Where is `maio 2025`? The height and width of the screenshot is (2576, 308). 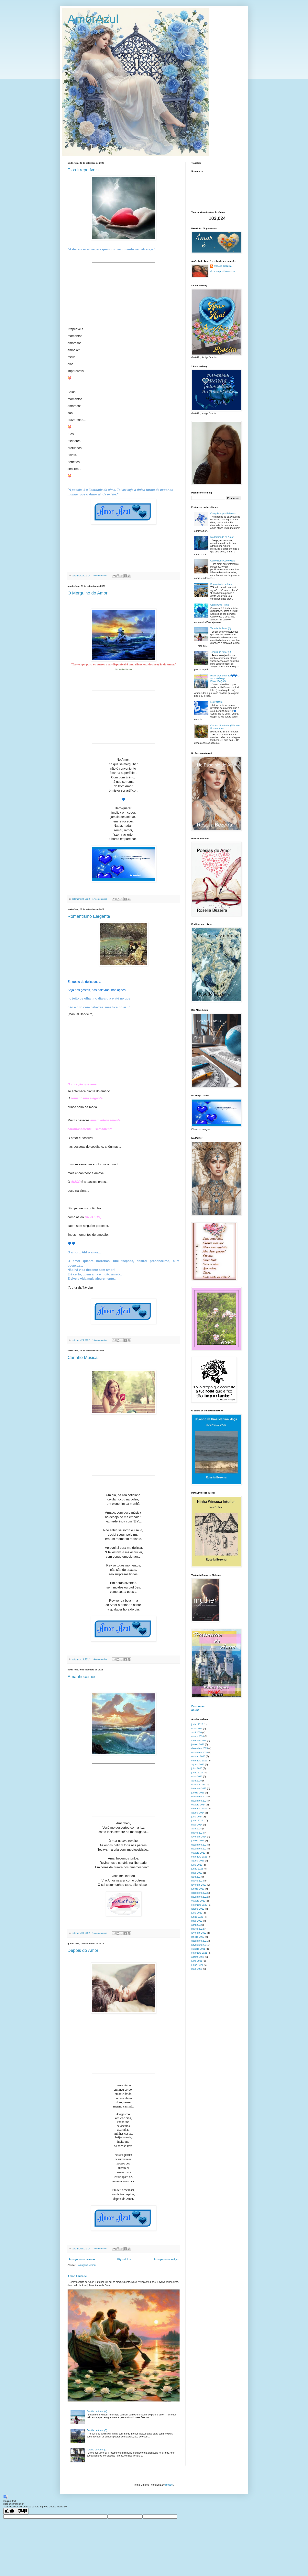
maio 2025 is located at coordinates (196, 1776).